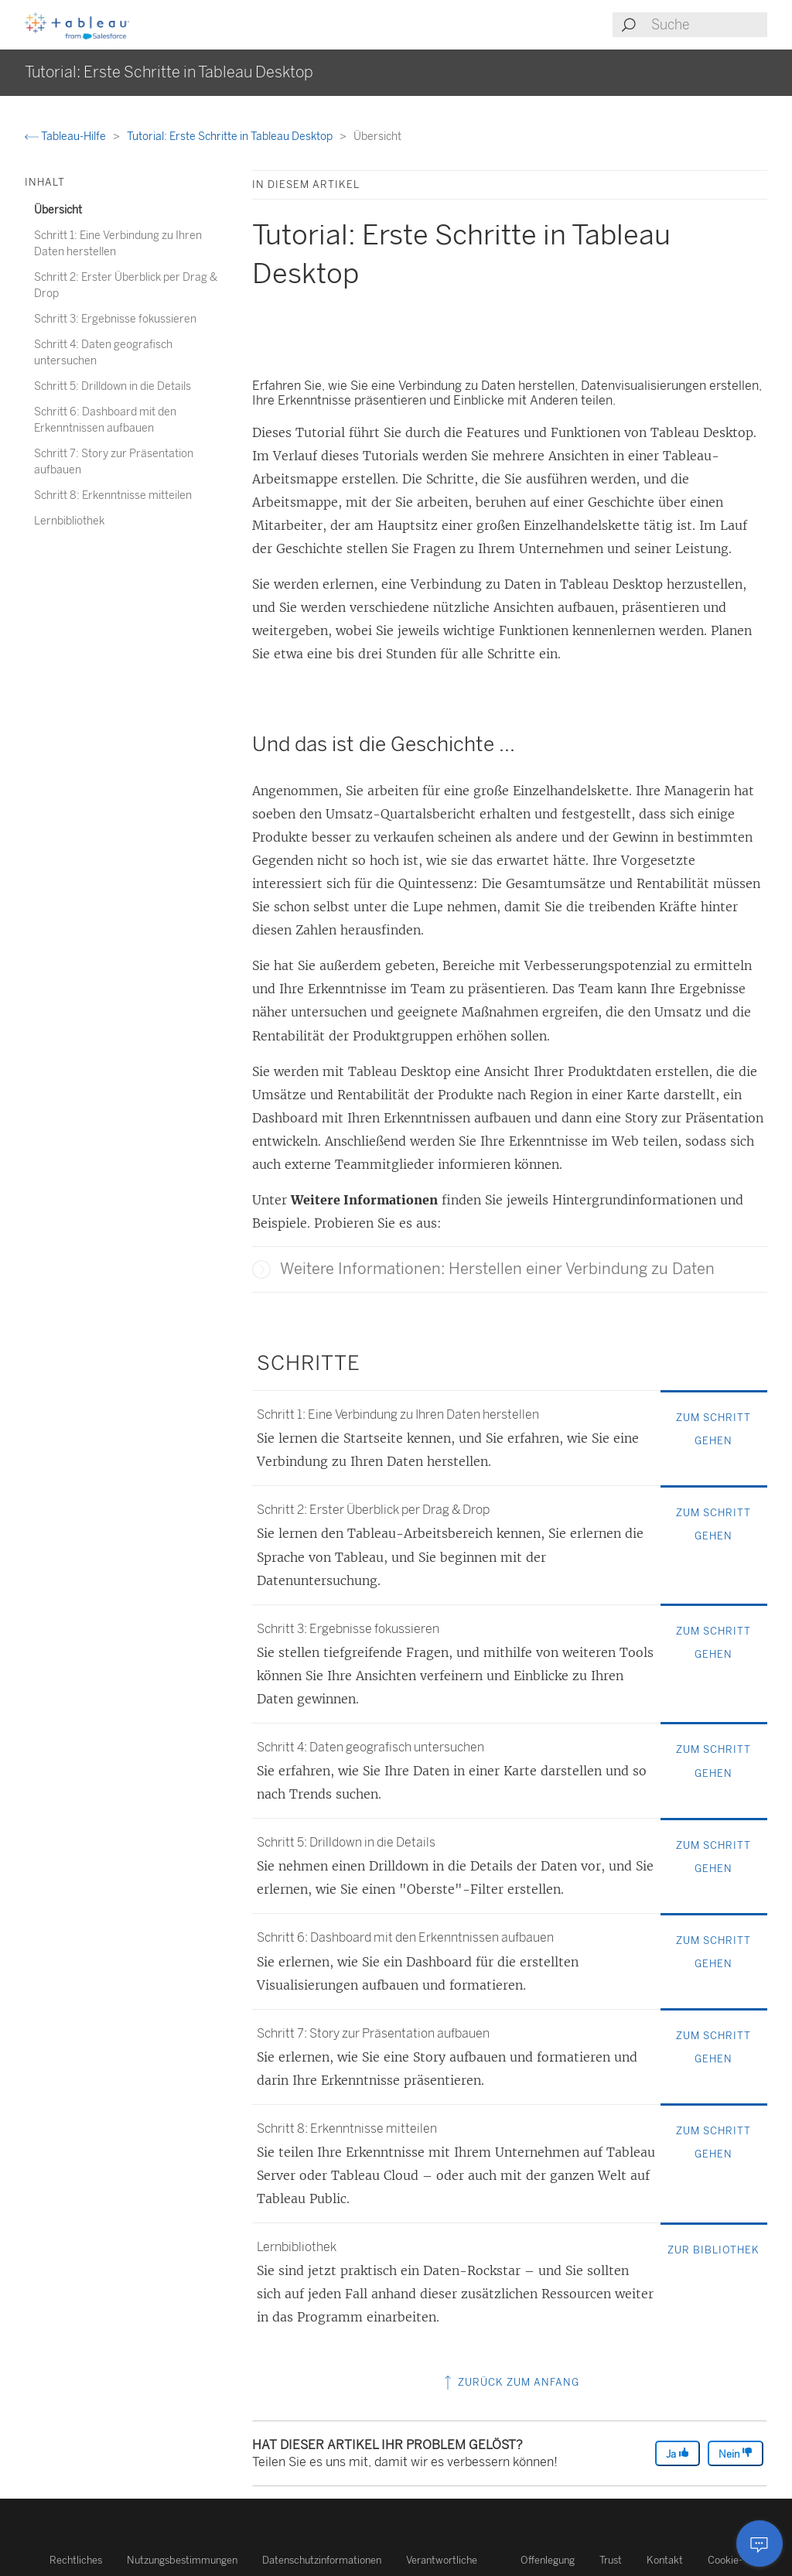 The width and height of the screenshot is (792, 2576). Describe the element at coordinates (708, 25) in the screenshot. I see `[Search input]` at that location.